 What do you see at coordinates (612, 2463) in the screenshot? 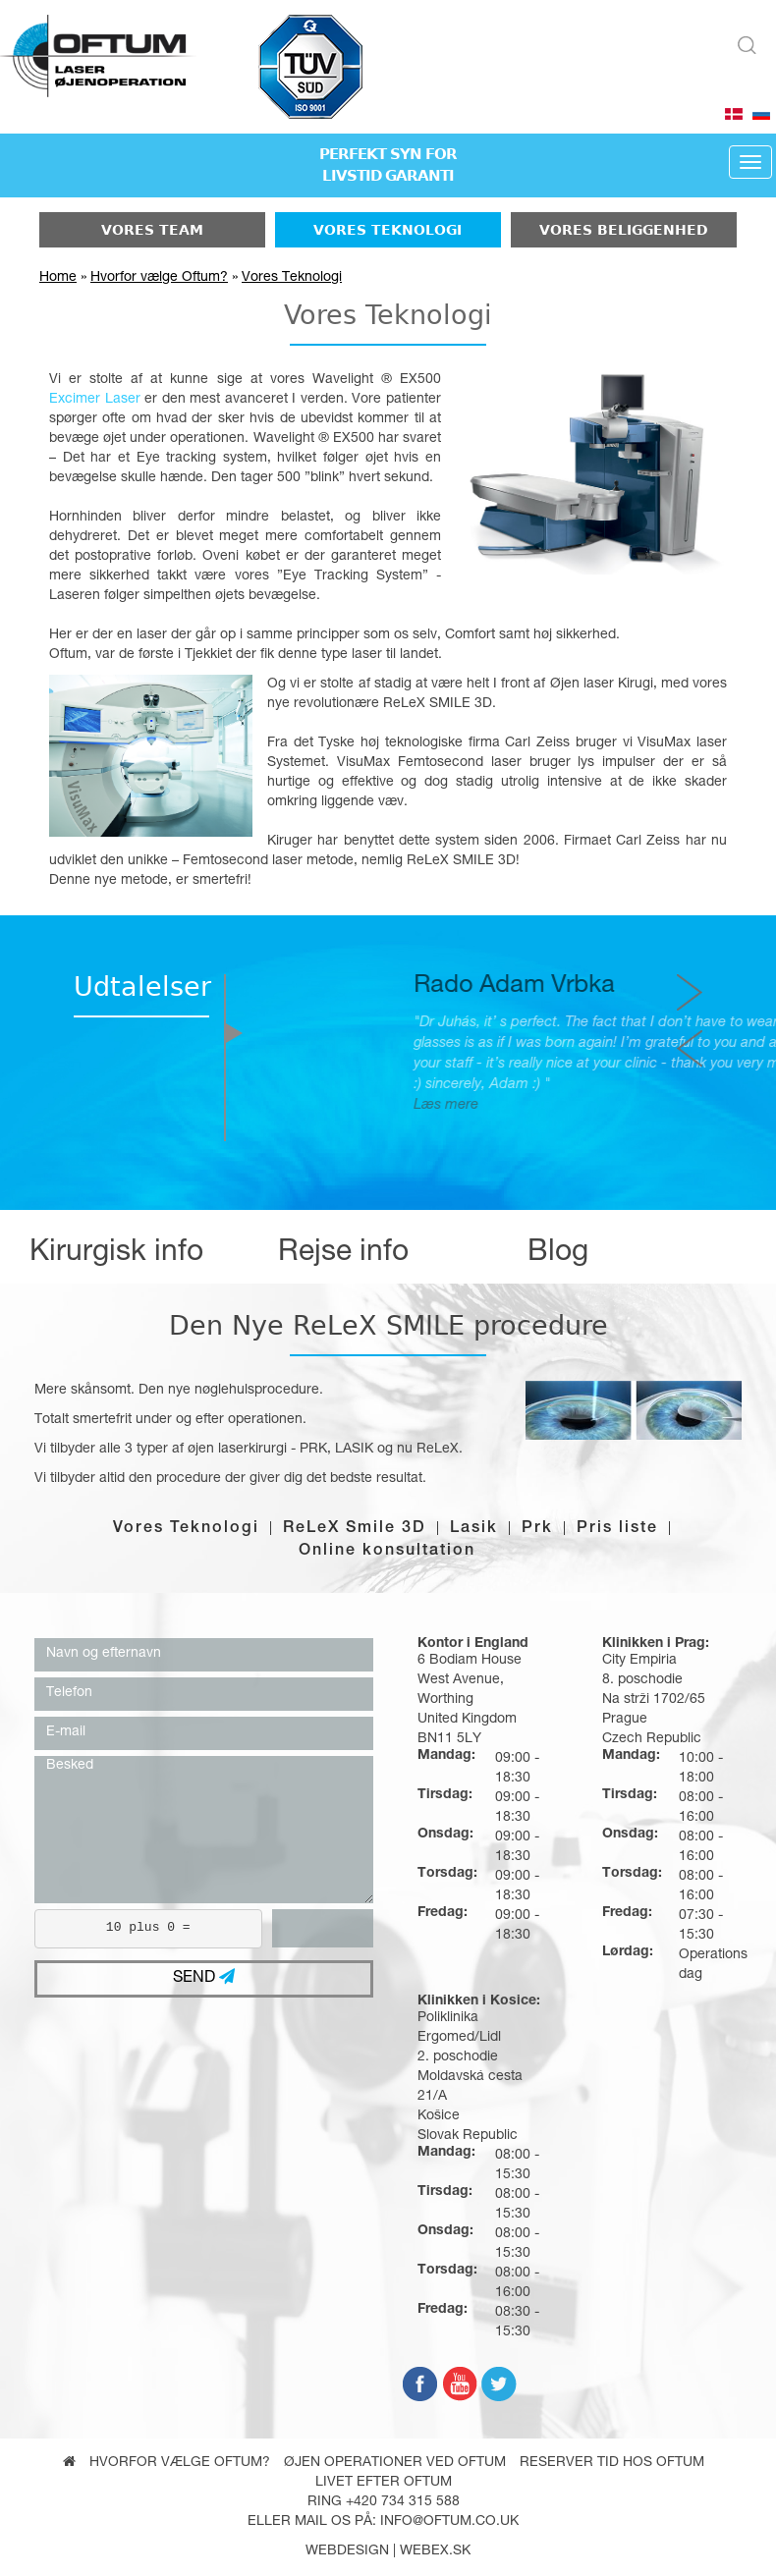
I see `Reserver tid hos Oftum` at bounding box center [612, 2463].